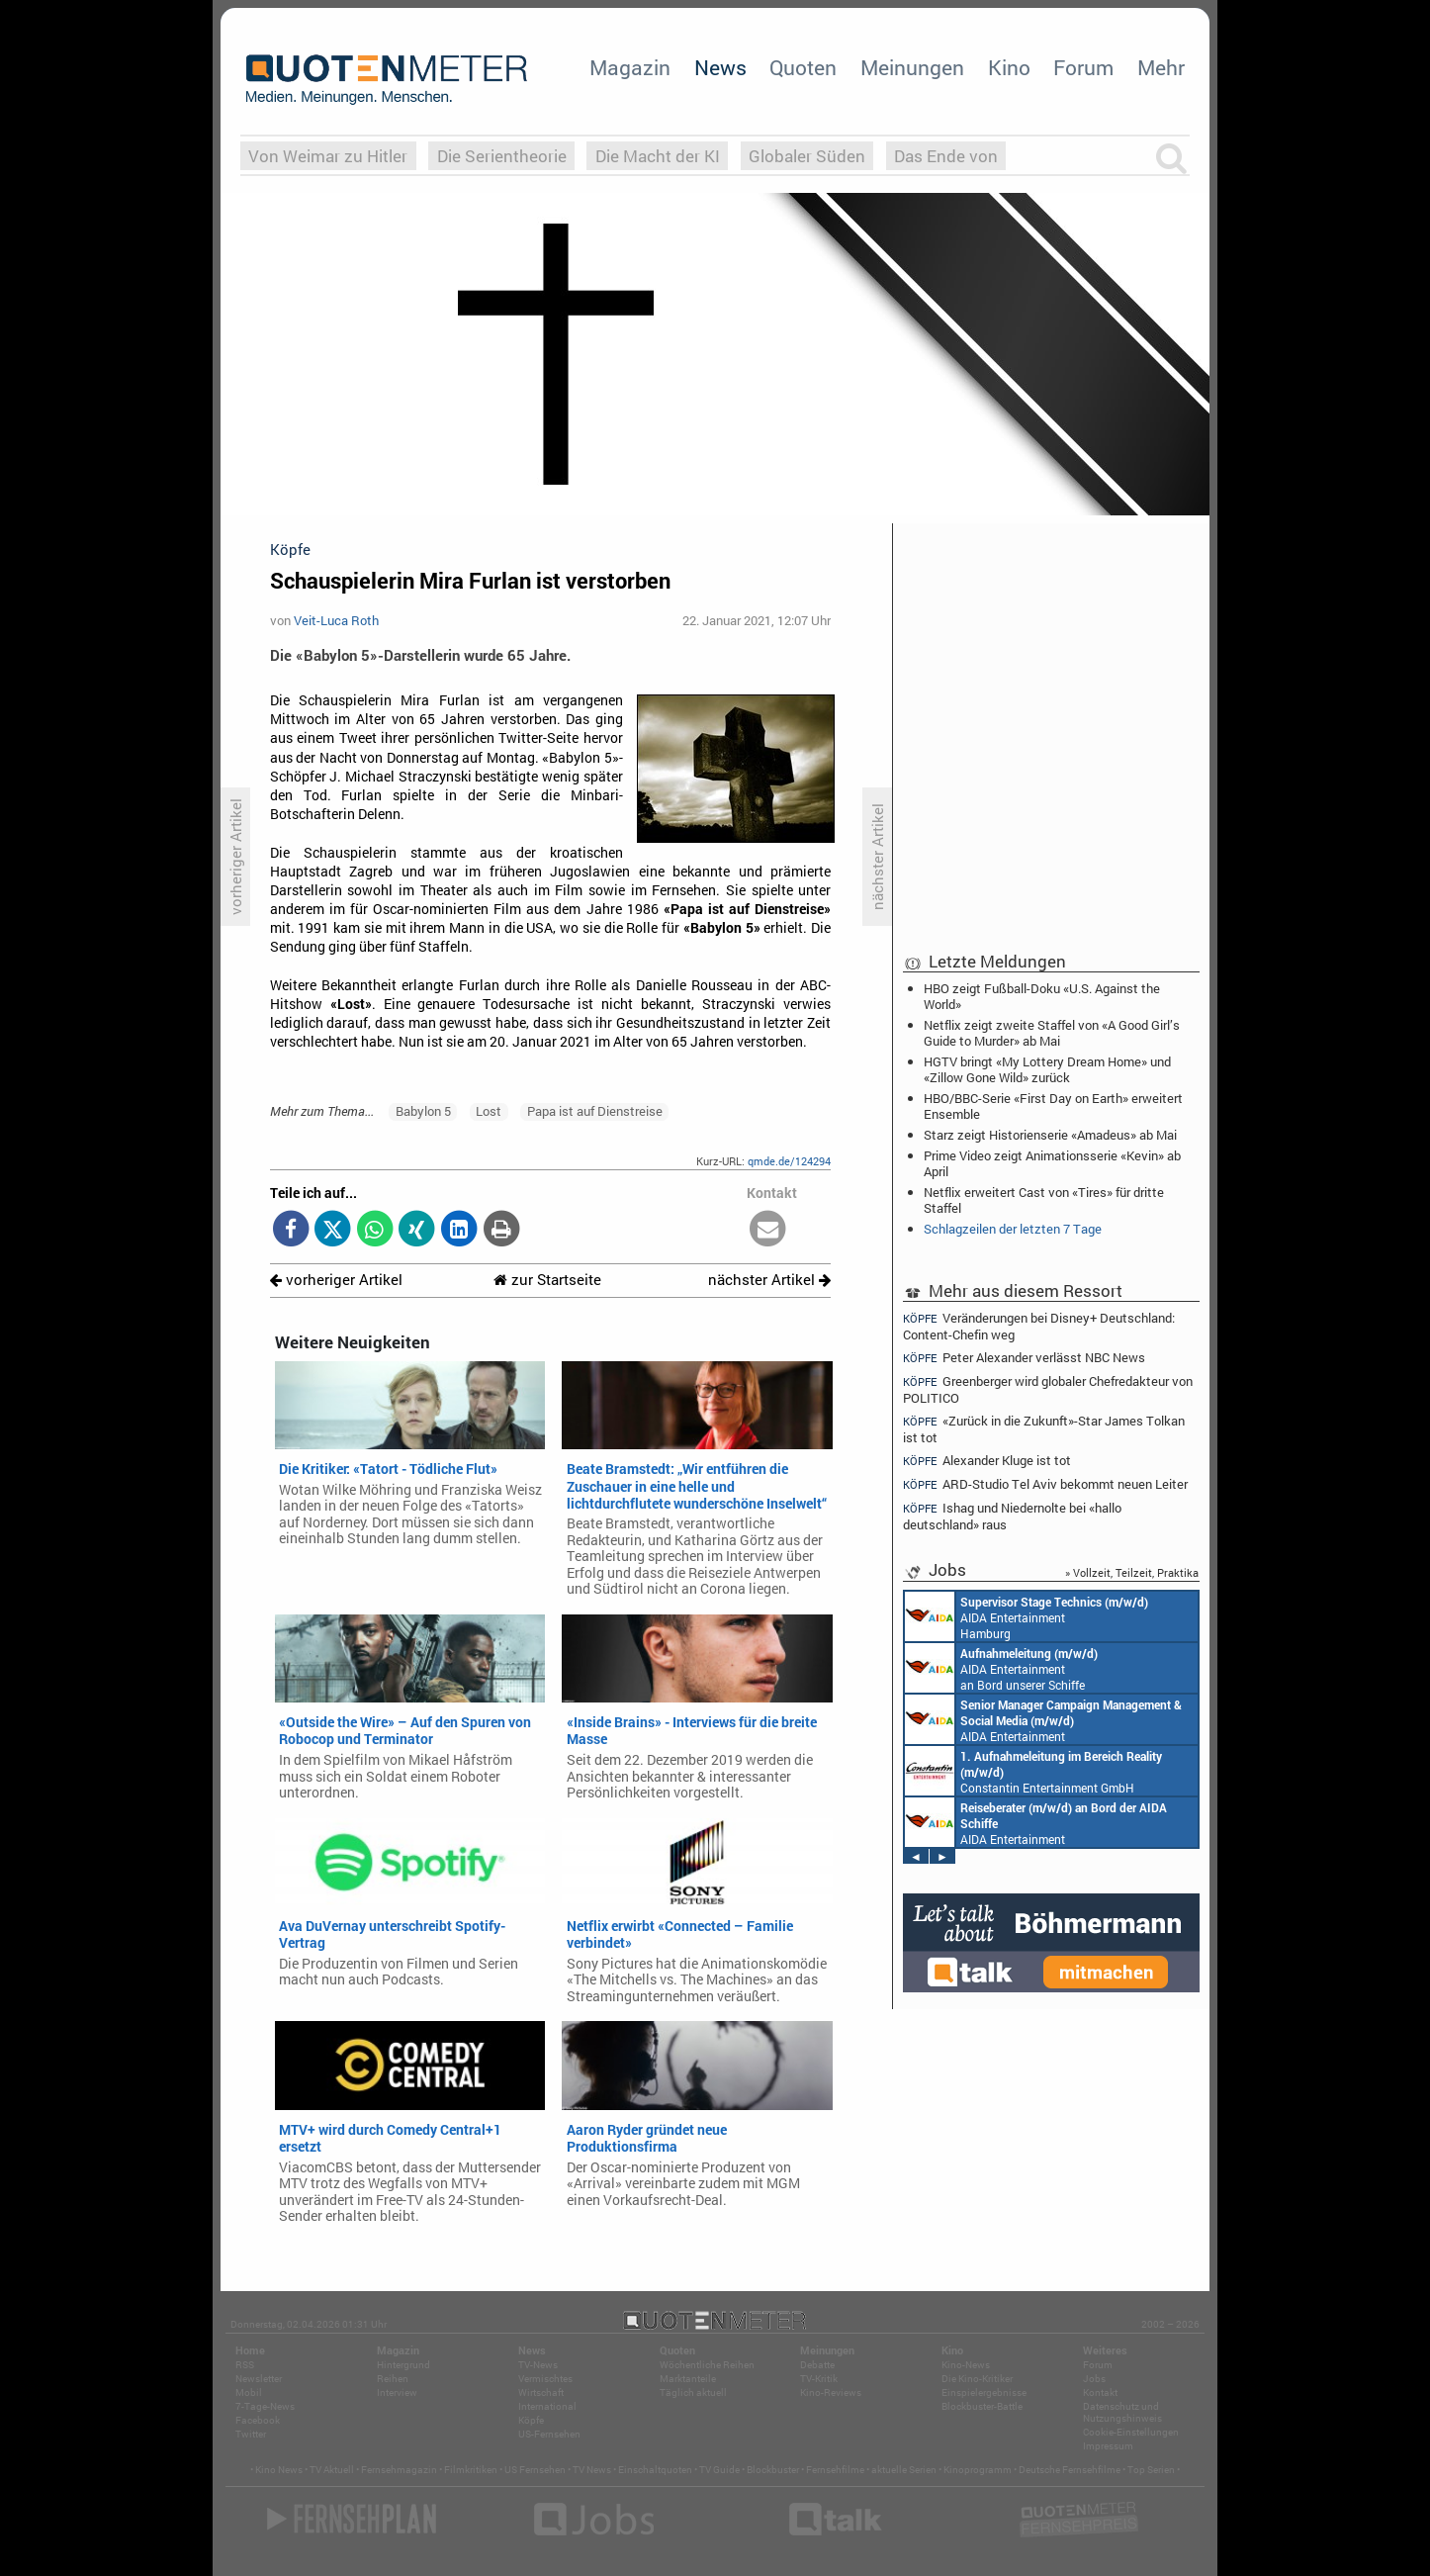  I want to click on Köpfe, so click(531, 2420).